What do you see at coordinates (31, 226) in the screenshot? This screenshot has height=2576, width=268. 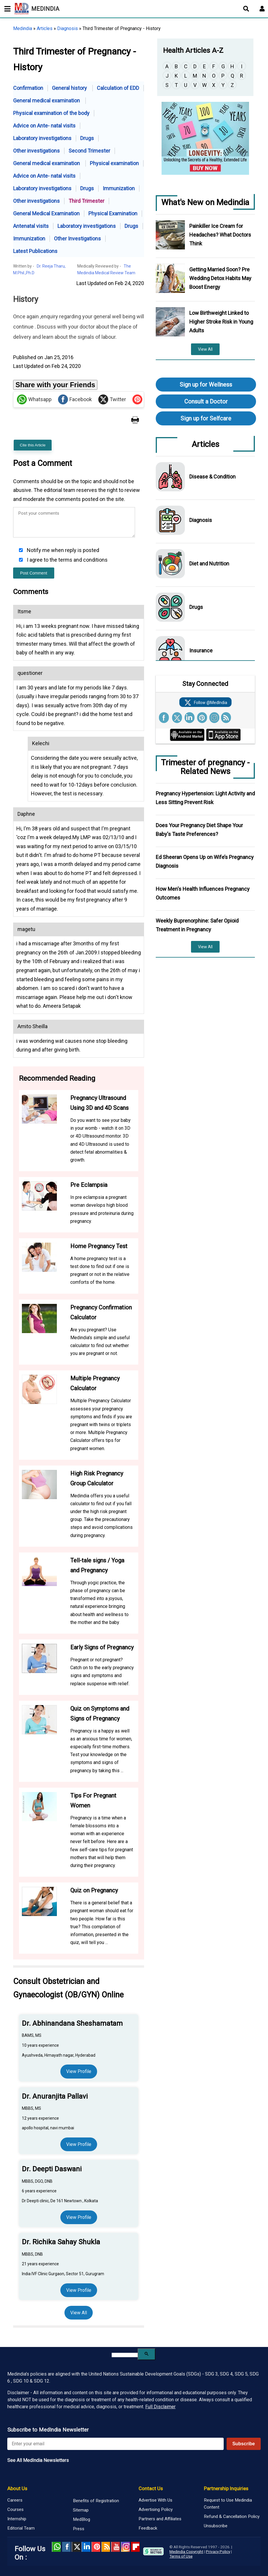 I see `Antenatal visits` at bounding box center [31, 226].